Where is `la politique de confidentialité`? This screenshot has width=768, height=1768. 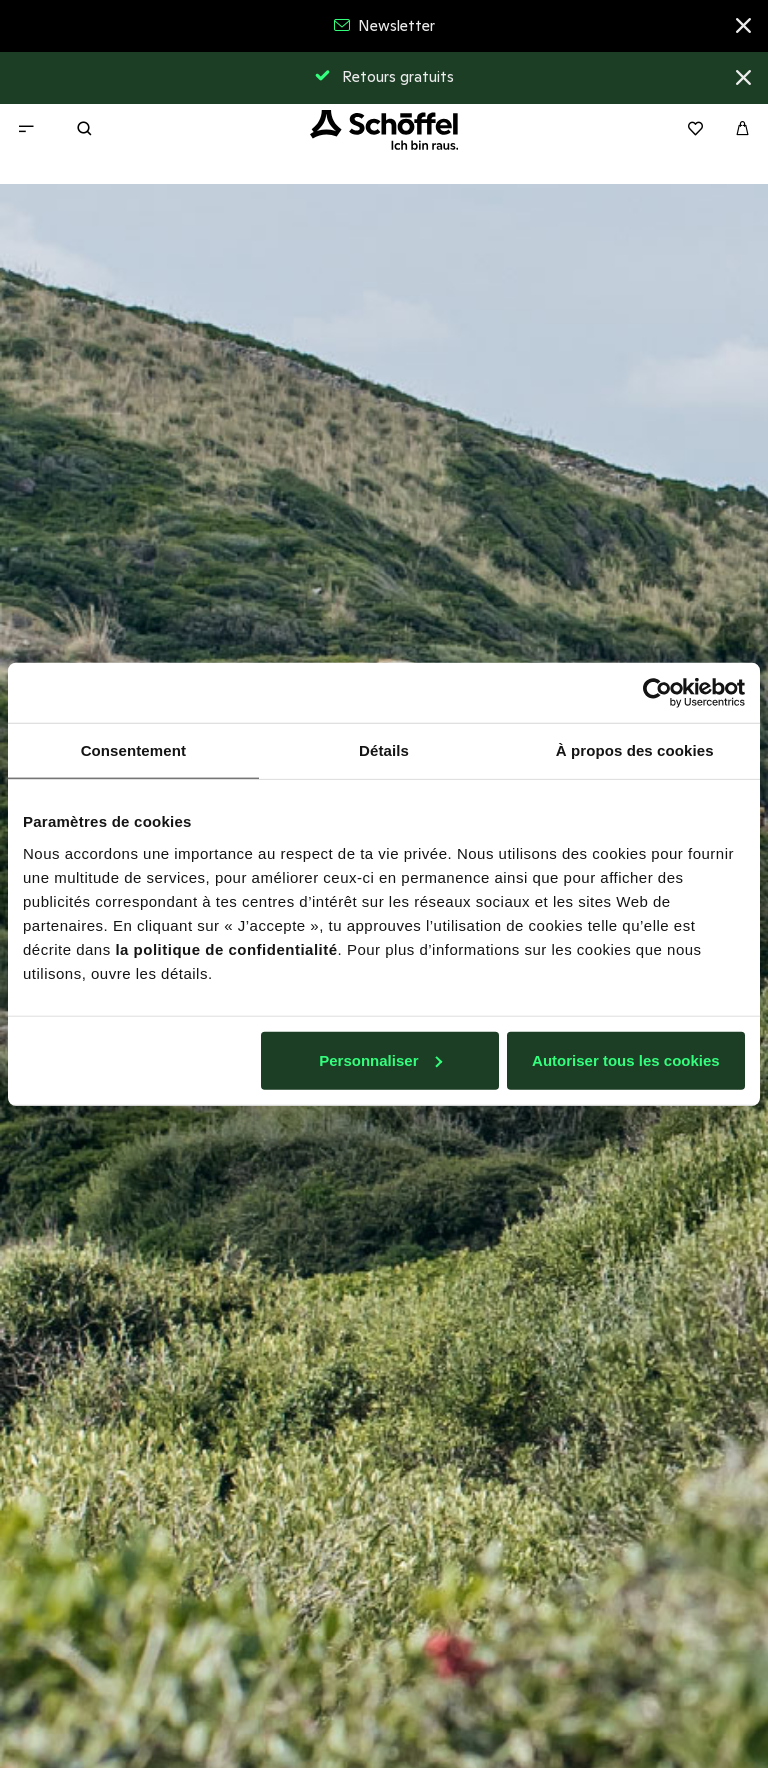
la politique de confidentialité is located at coordinates (226, 948).